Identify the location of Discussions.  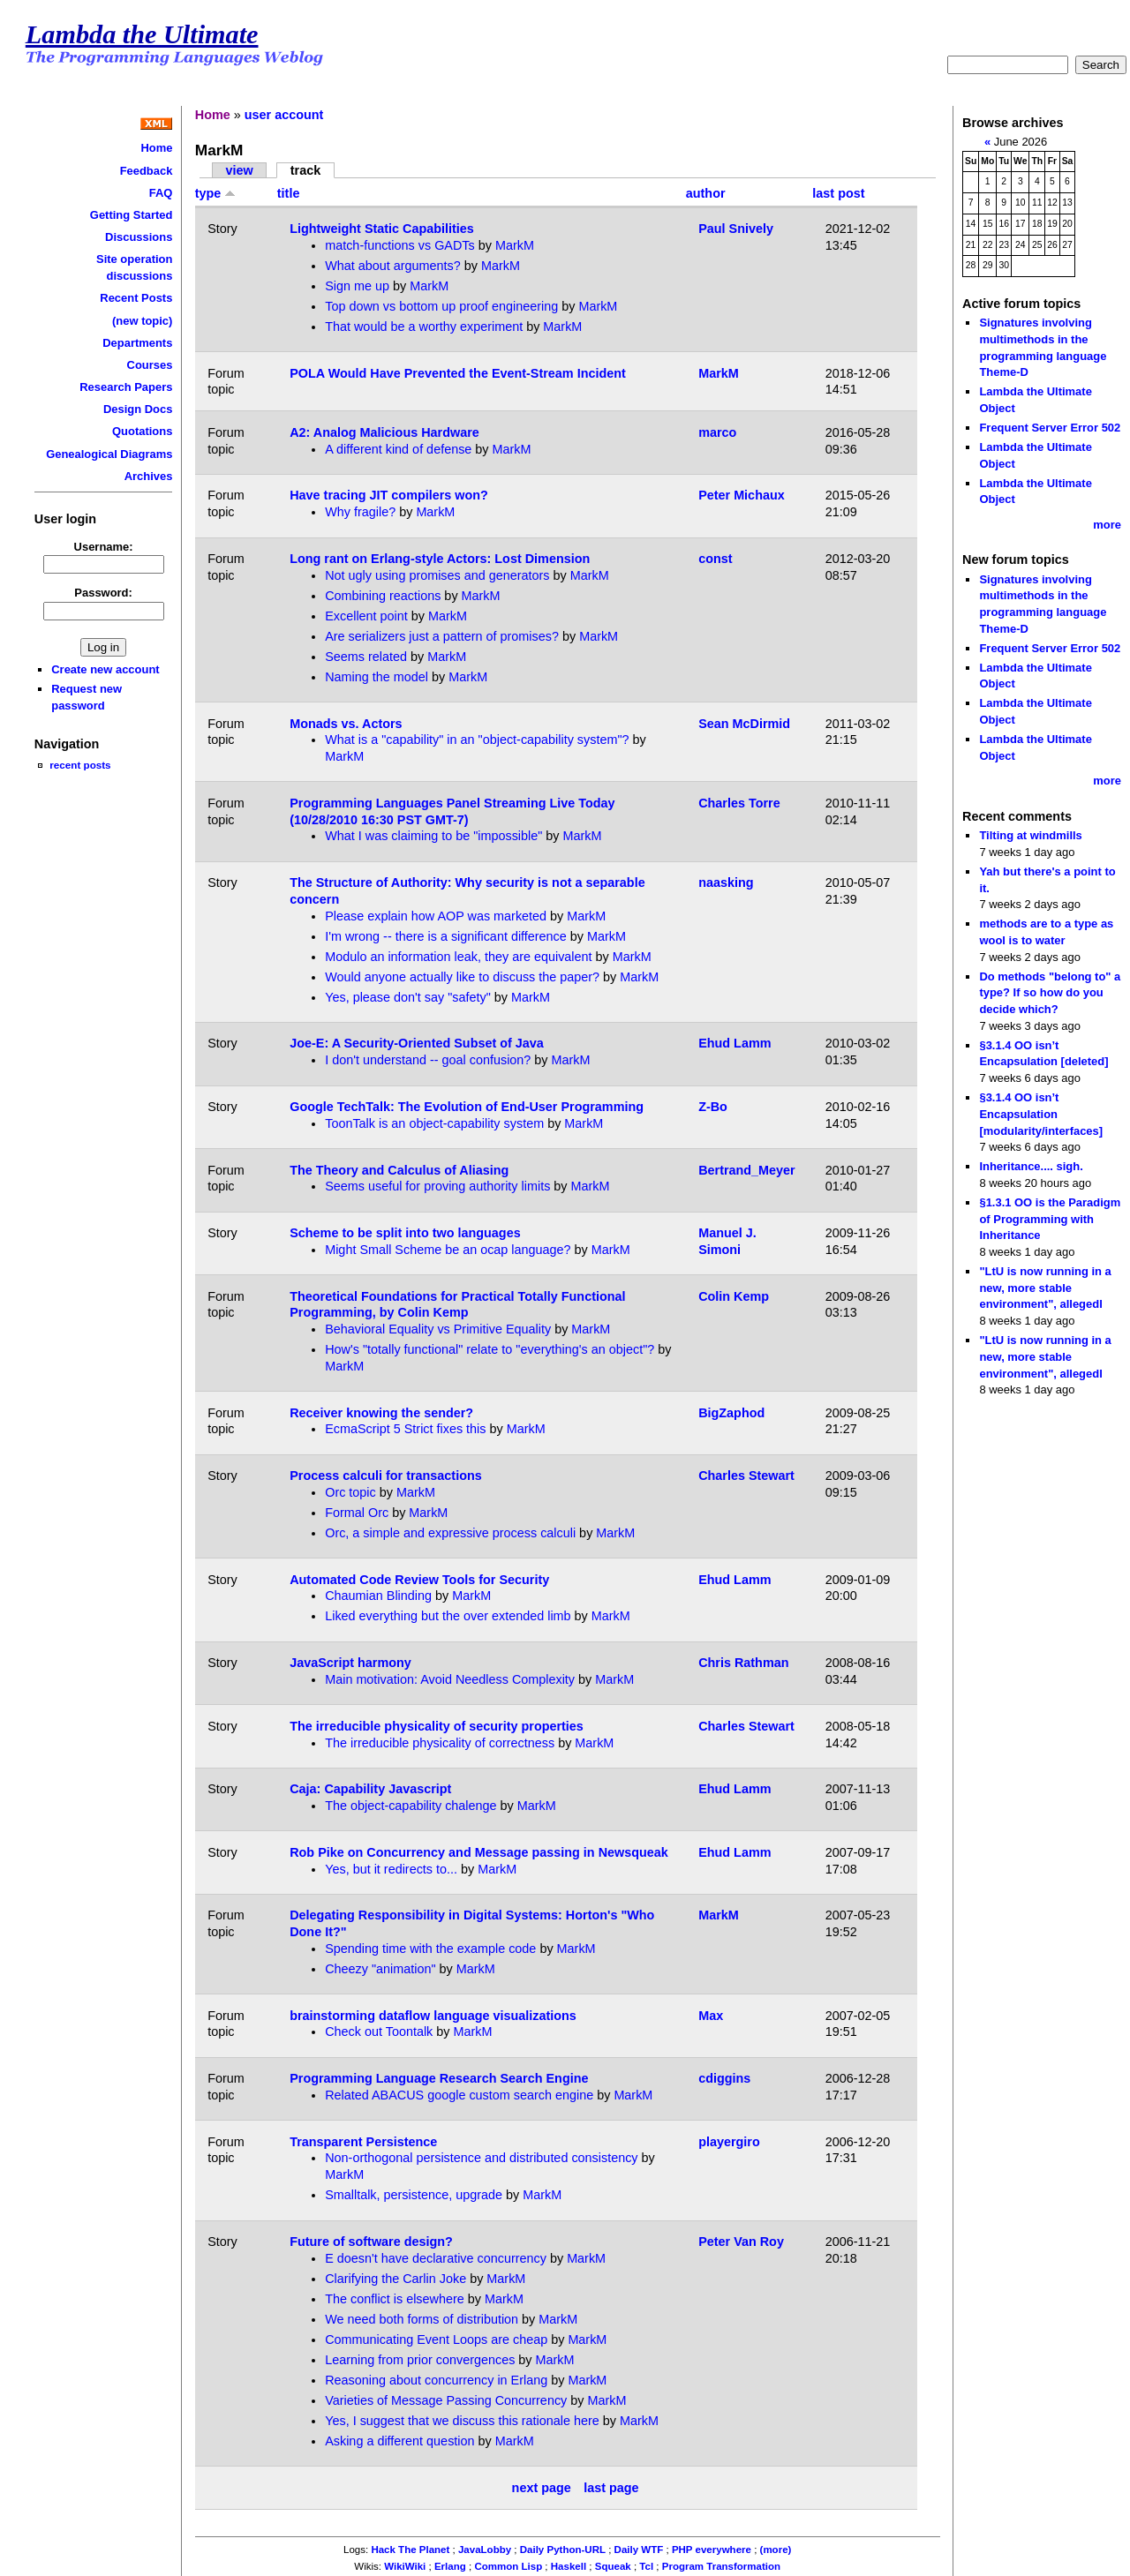
(138, 237).